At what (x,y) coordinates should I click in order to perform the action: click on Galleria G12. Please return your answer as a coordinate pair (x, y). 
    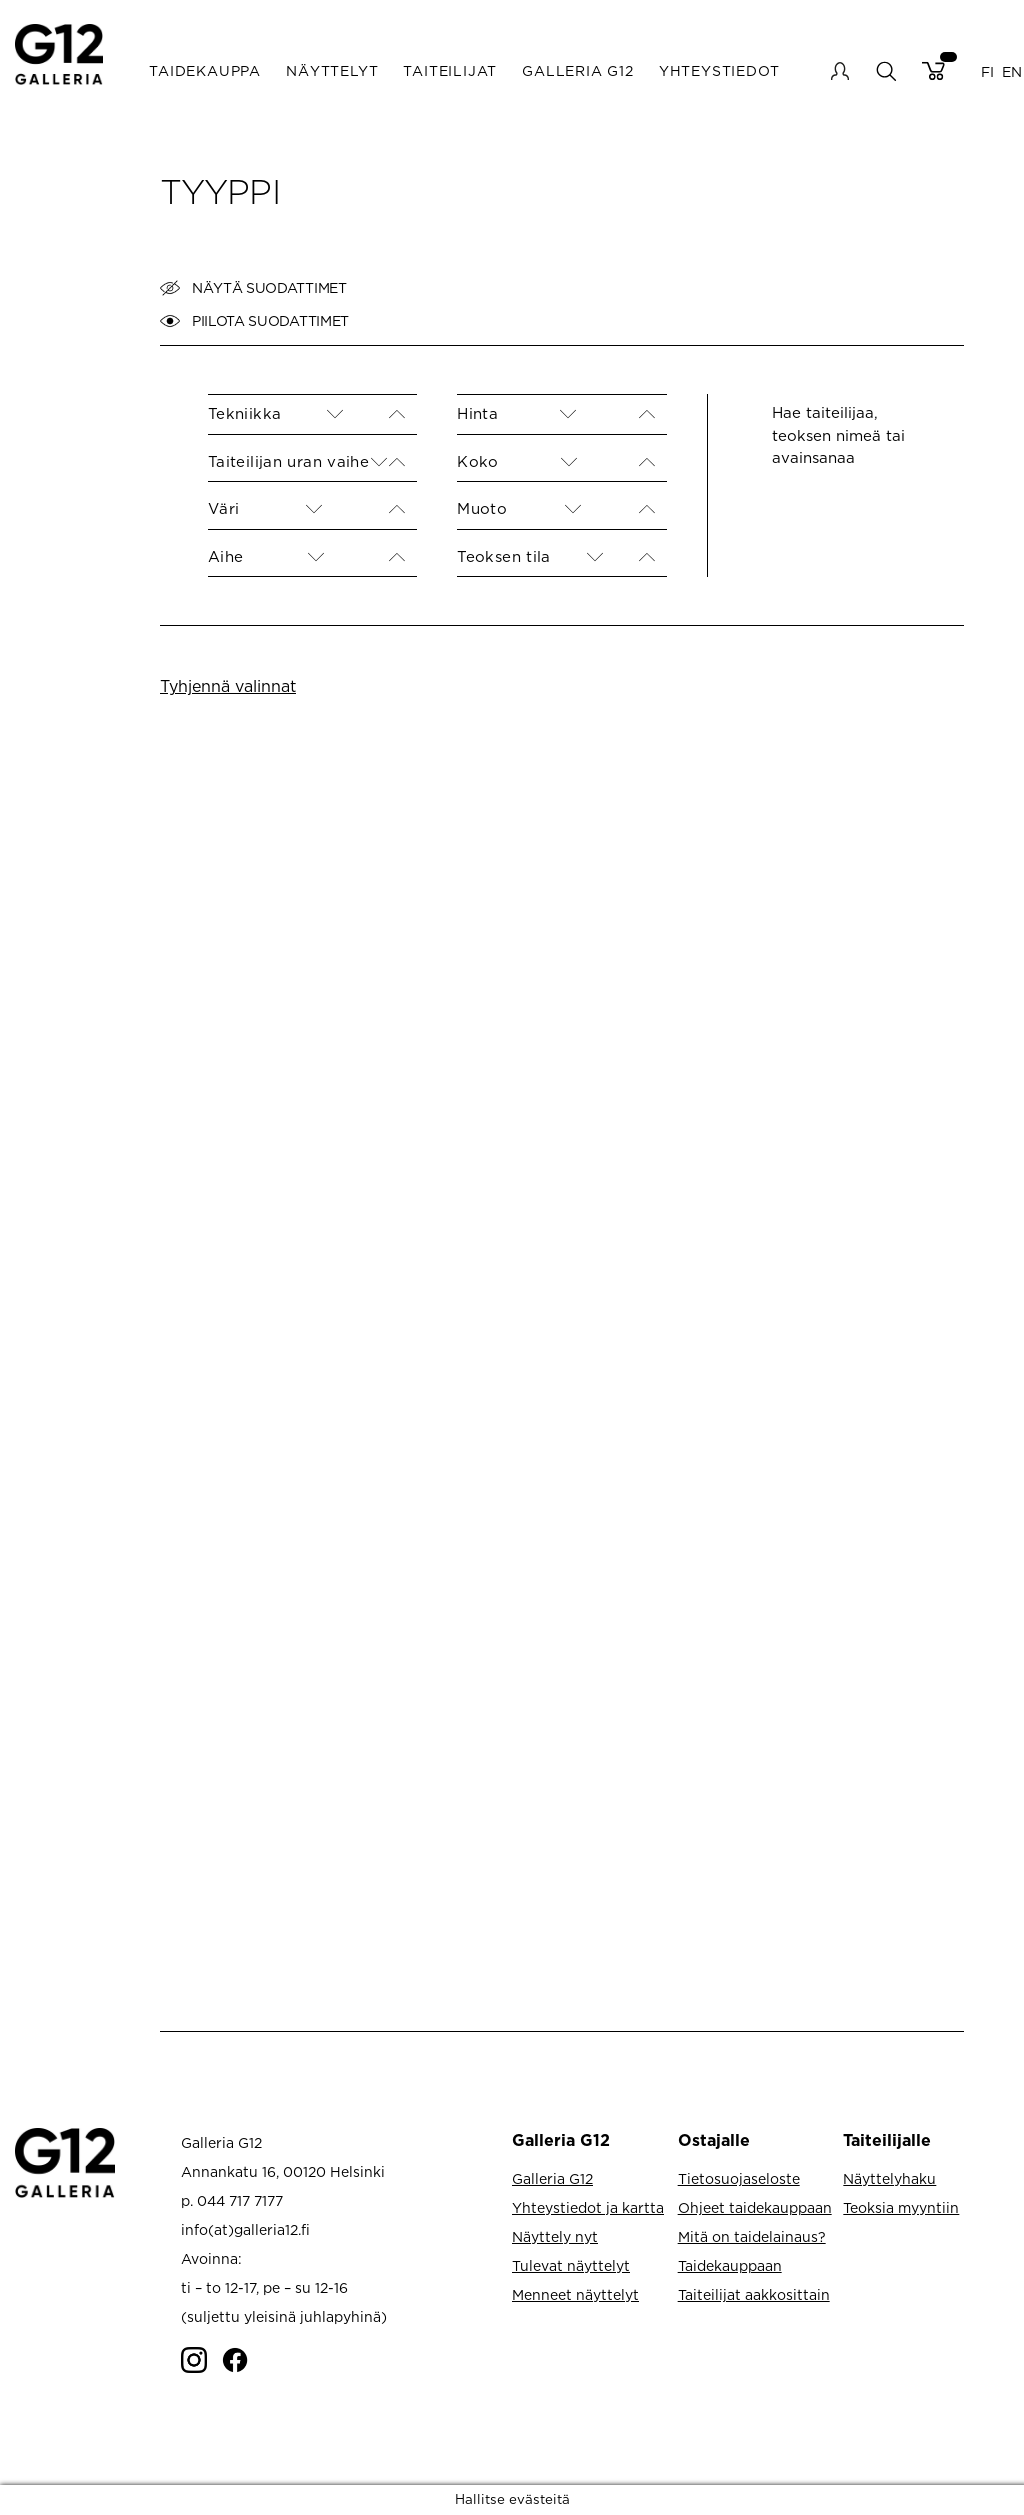
    Looking at the image, I should click on (578, 70).